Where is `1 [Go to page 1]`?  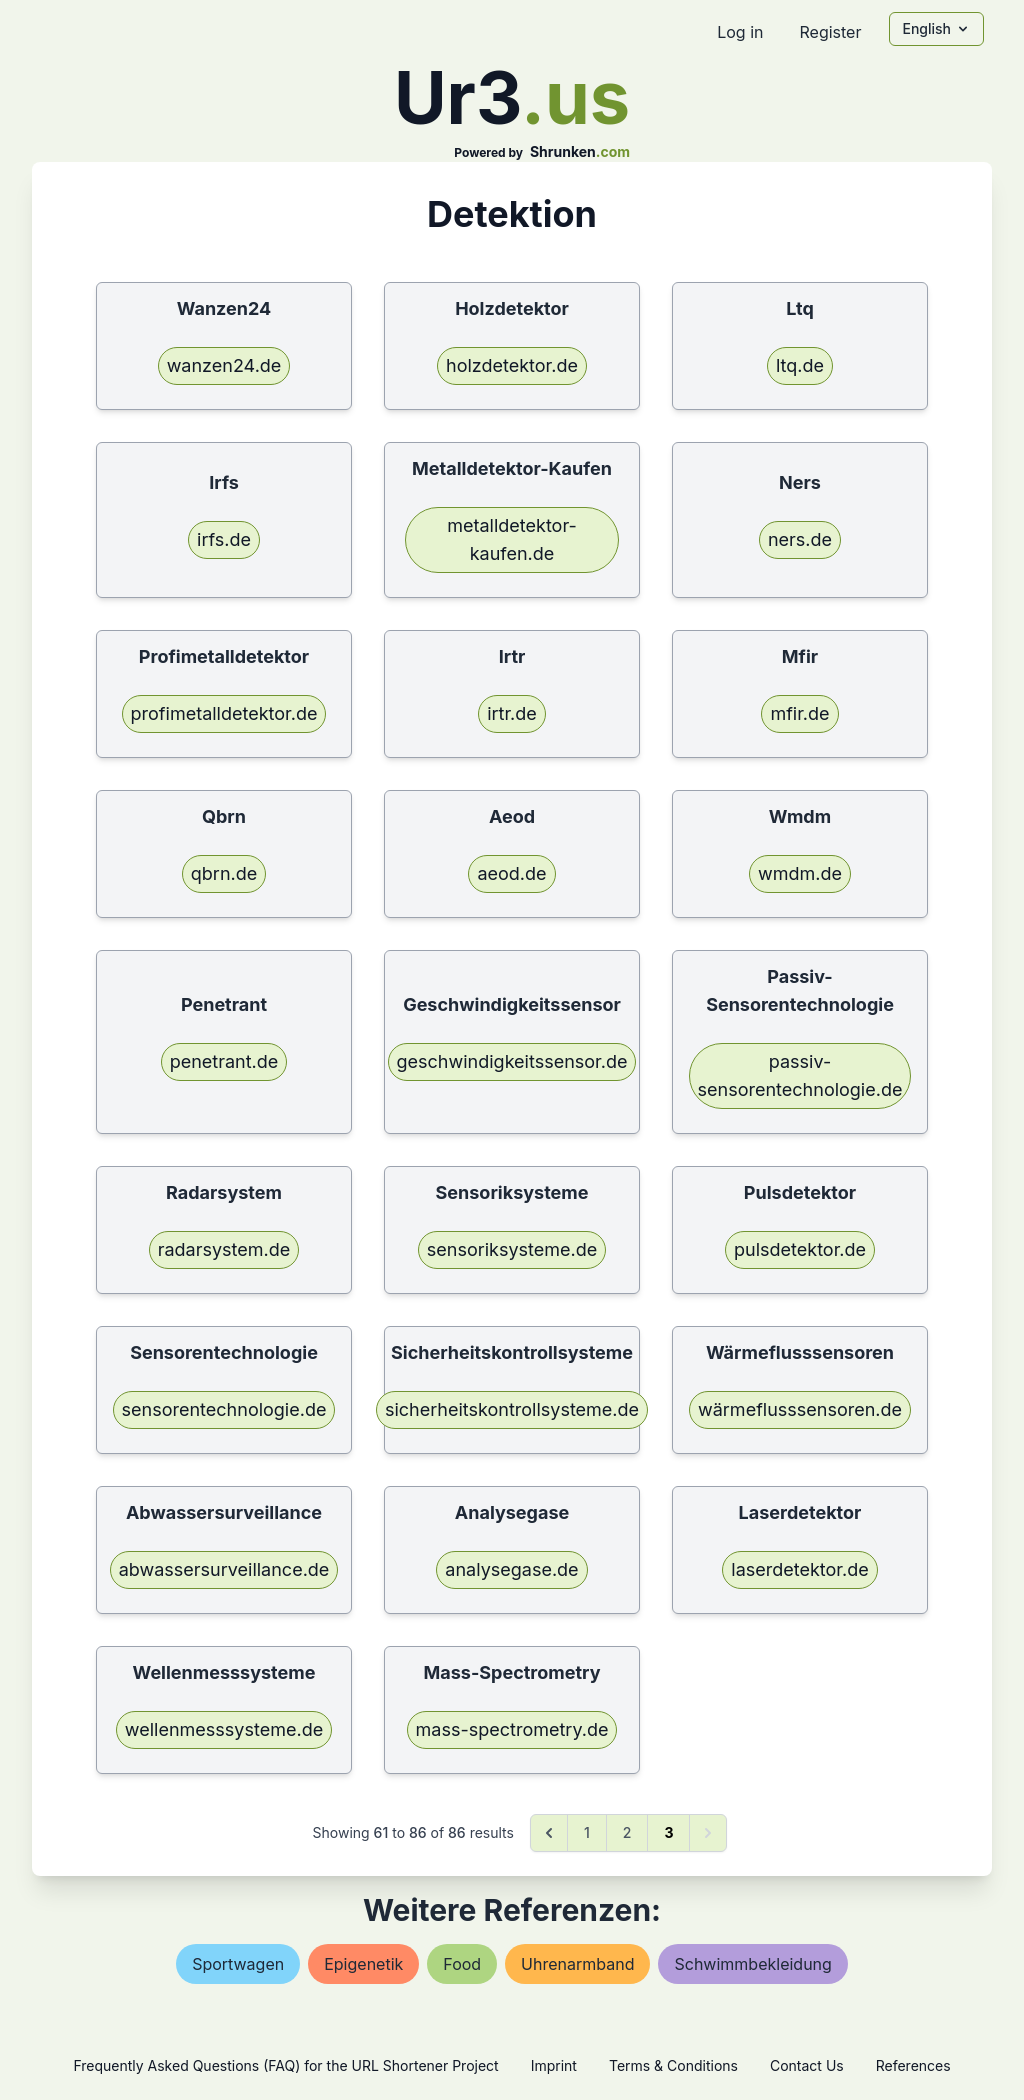
1 [Go to page 1] is located at coordinates (587, 1832).